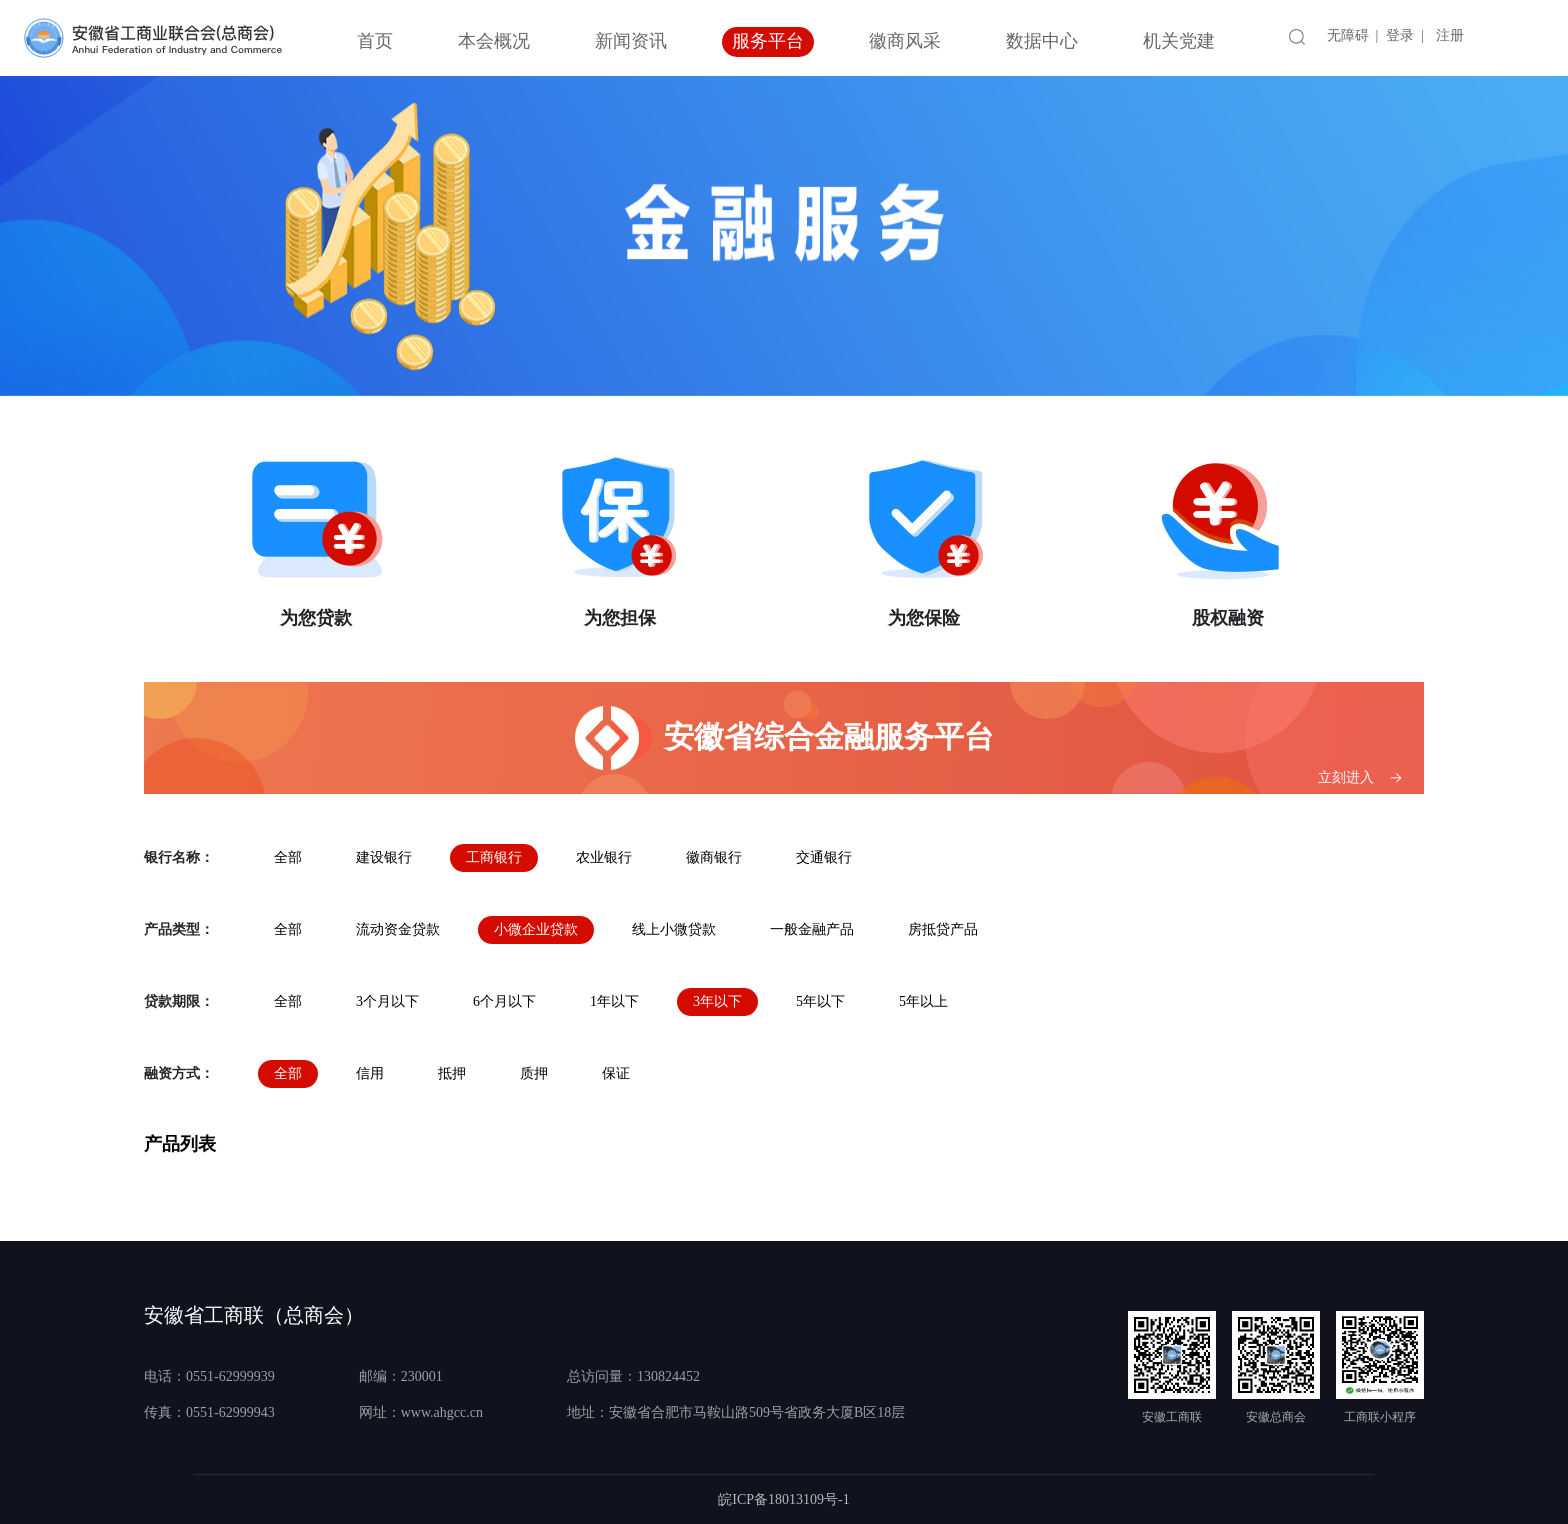 This screenshot has height=1524, width=1568. Describe the element at coordinates (1042, 41) in the screenshot. I see `数据中心` at that location.